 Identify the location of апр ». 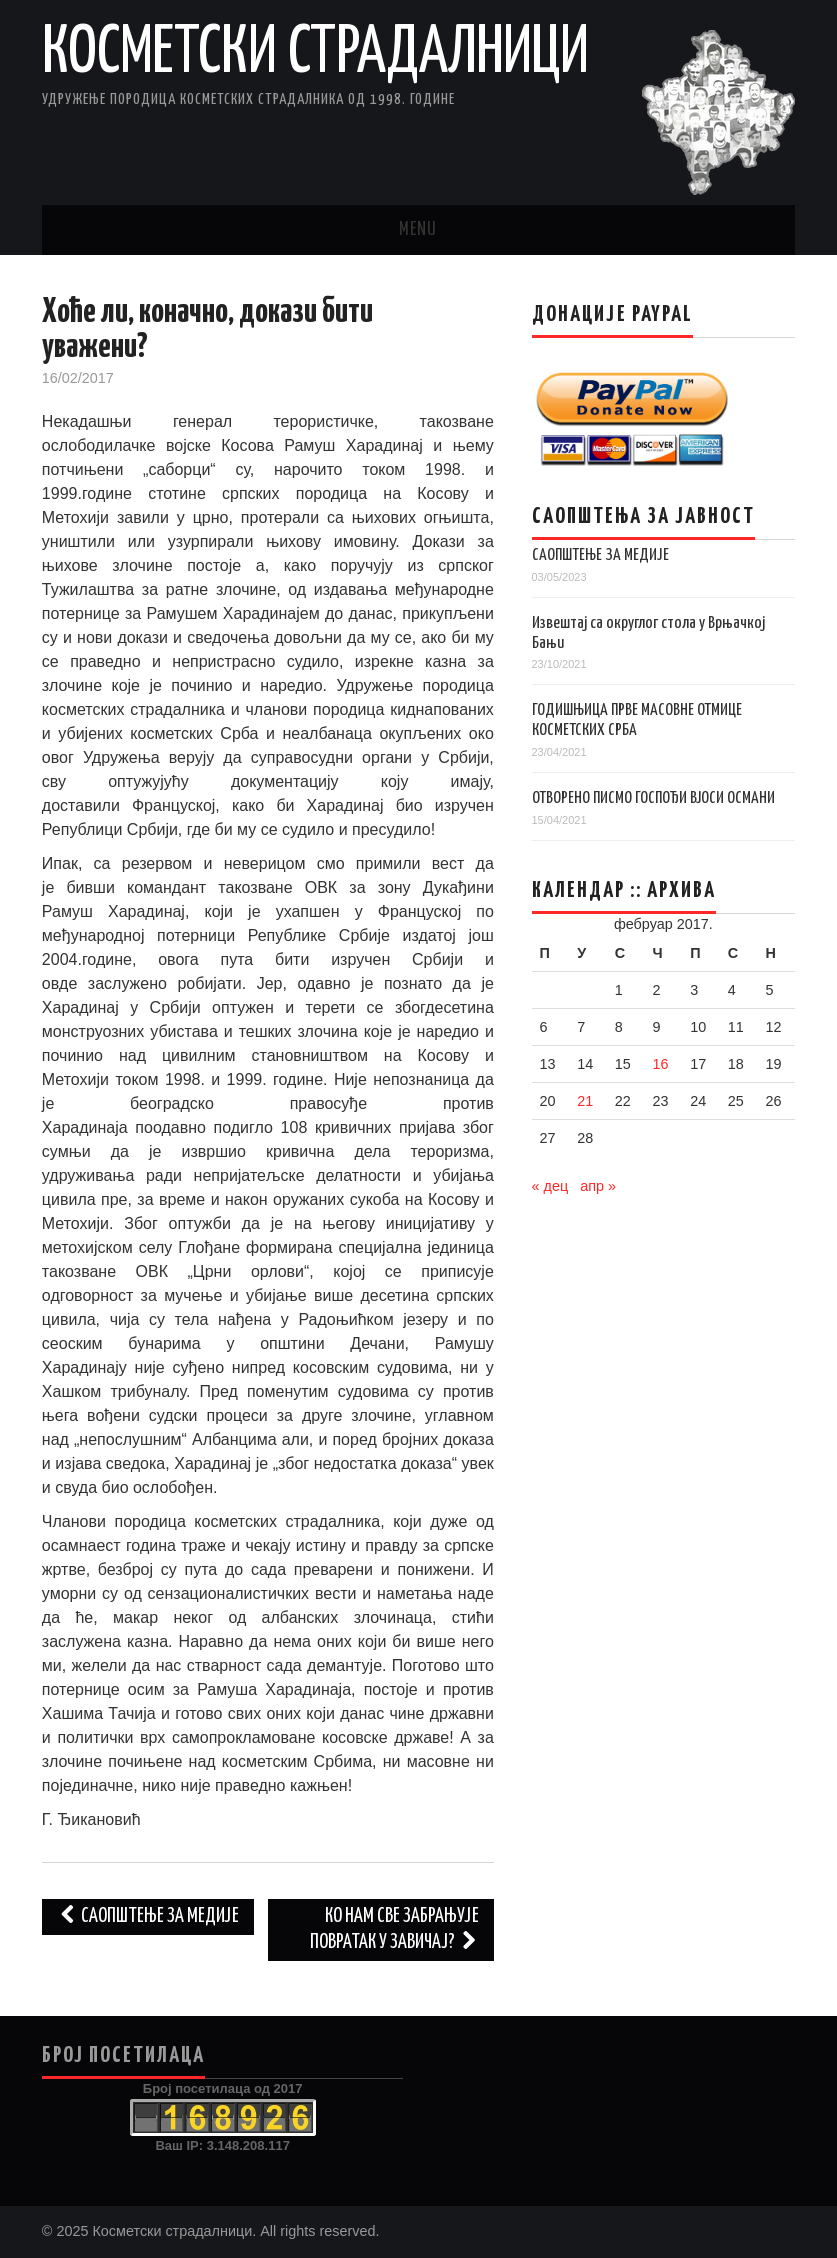
(598, 1186).